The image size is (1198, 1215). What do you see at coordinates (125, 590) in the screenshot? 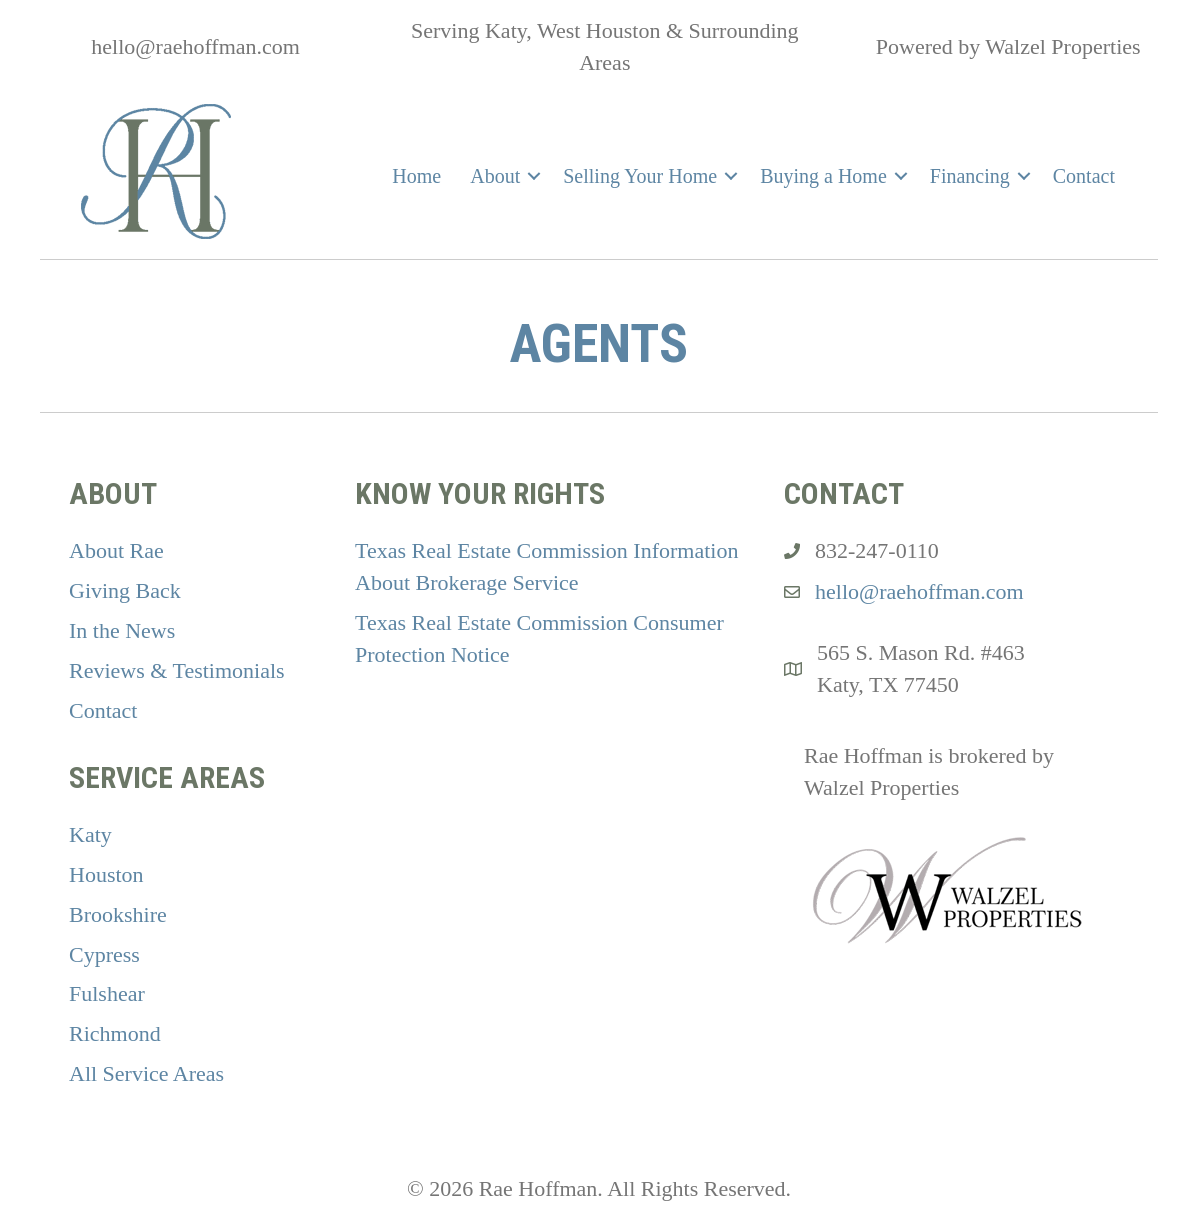
I see `Giving Back` at bounding box center [125, 590].